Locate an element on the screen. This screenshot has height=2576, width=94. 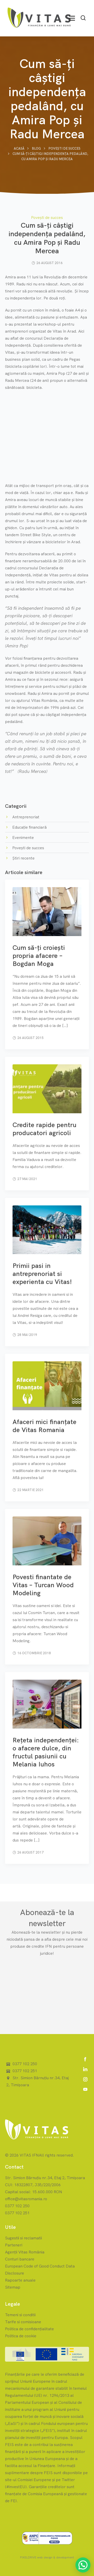
Comisiei Europene is located at coordinates (34, 2479).